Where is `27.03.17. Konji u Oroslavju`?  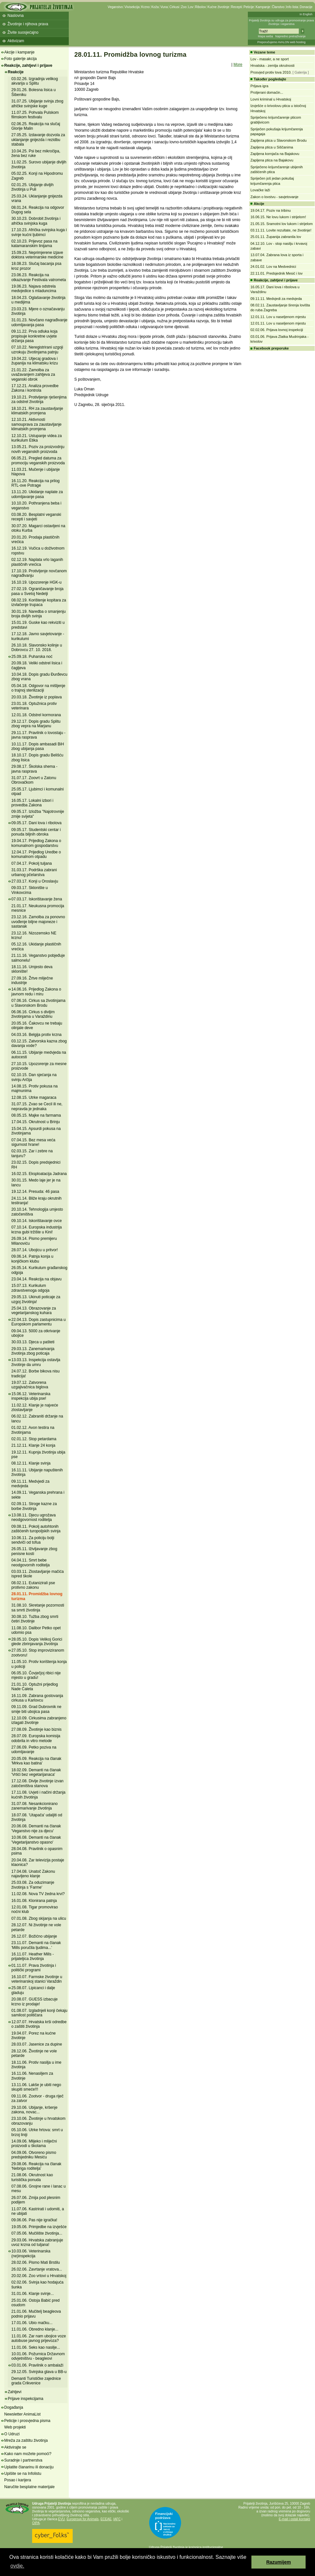 27.03.17. Konji u Oroslavju is located at coordinates (34, 881).